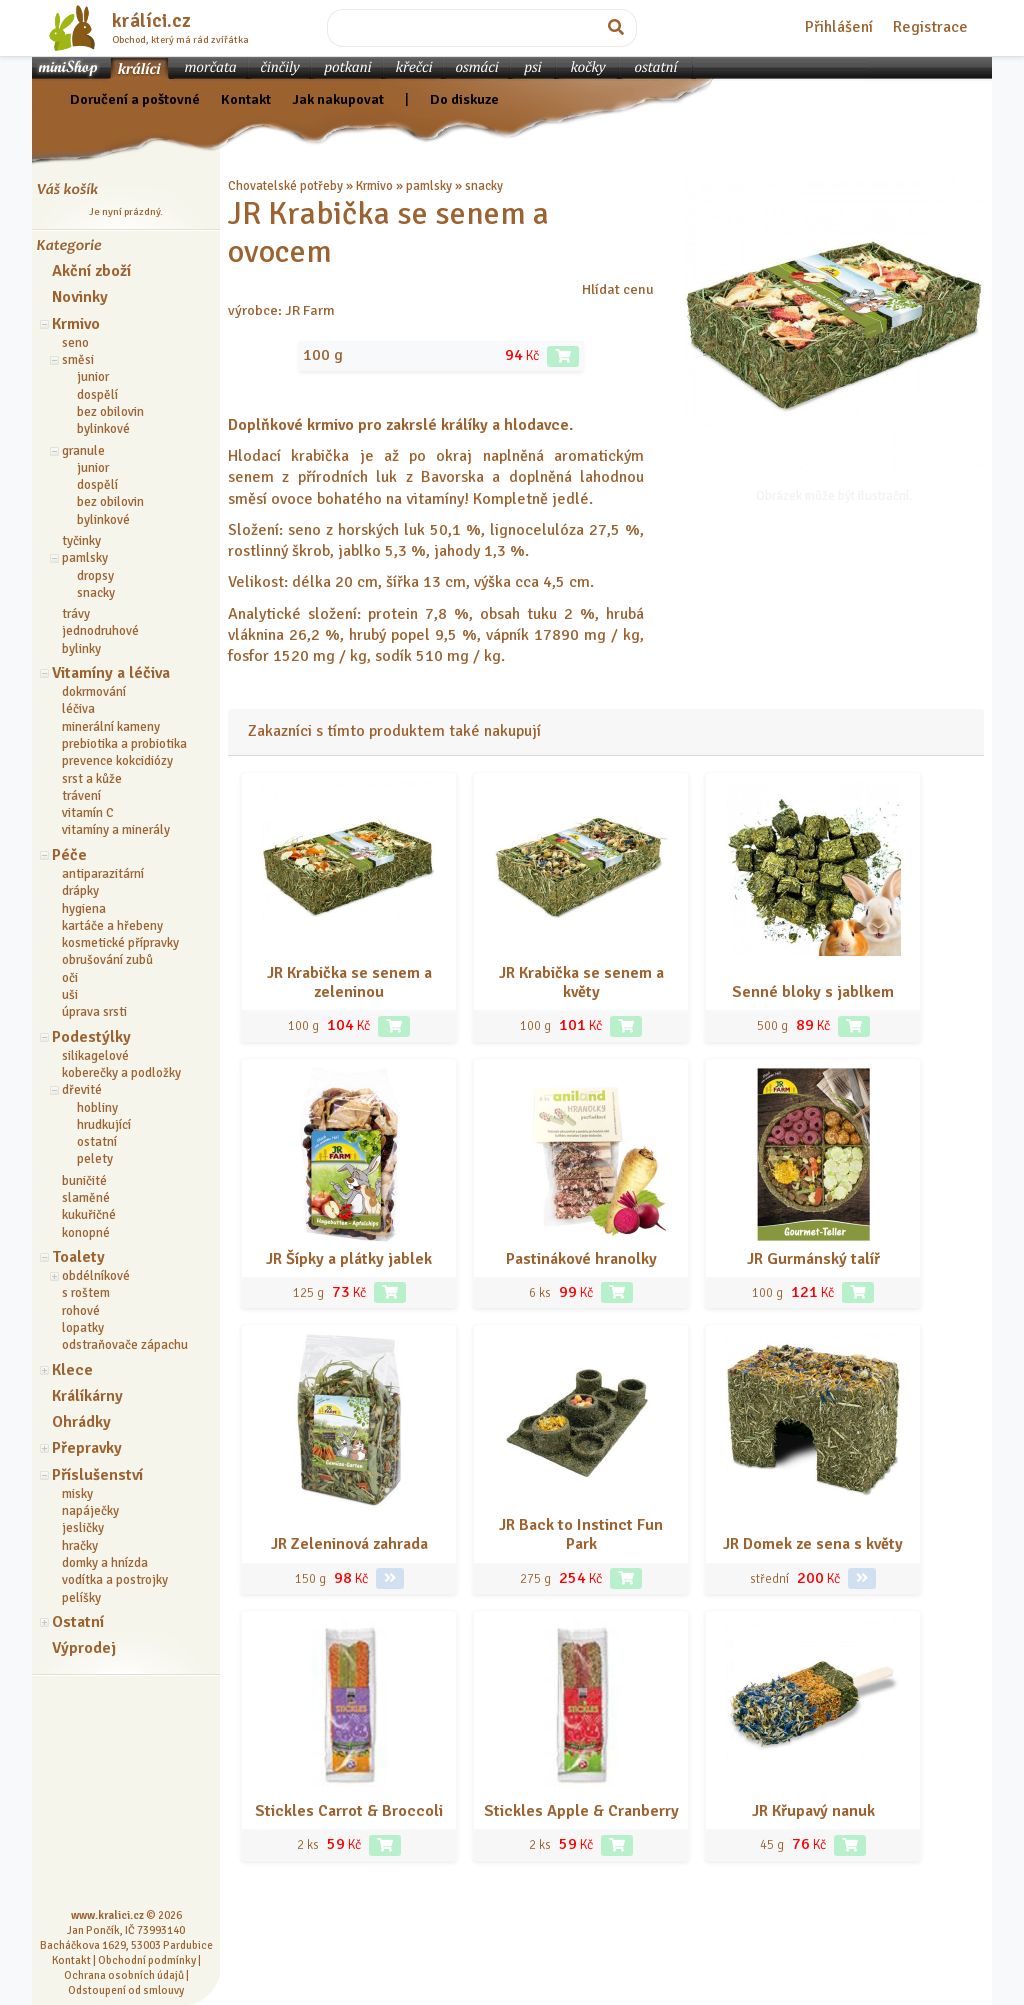 The width and height of the screenshot is (1024, 2005). What do you see at coordinates (70, 978) in the screenshot?
I see `oči` at bounding box center [70, 978].